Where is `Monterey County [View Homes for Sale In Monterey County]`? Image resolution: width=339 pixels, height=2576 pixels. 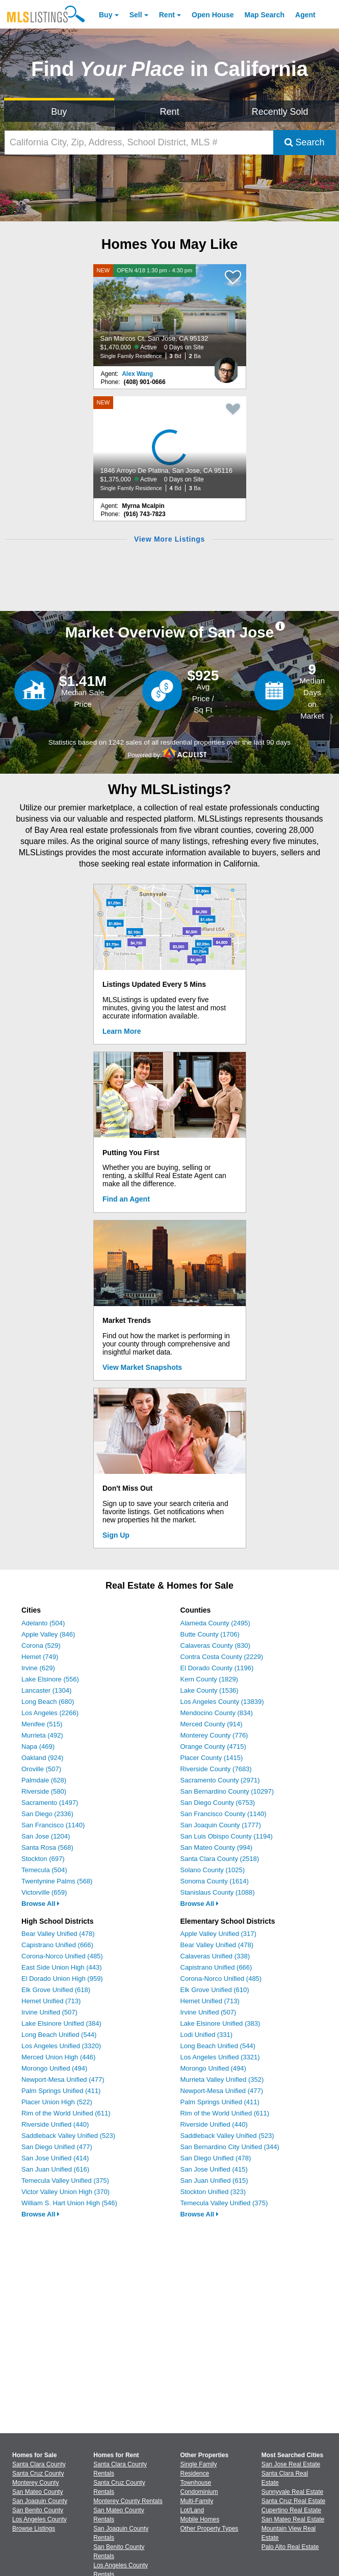
Monterey County [View Homes for Sale In Monterey County] is located at coordinates (35, 2482).